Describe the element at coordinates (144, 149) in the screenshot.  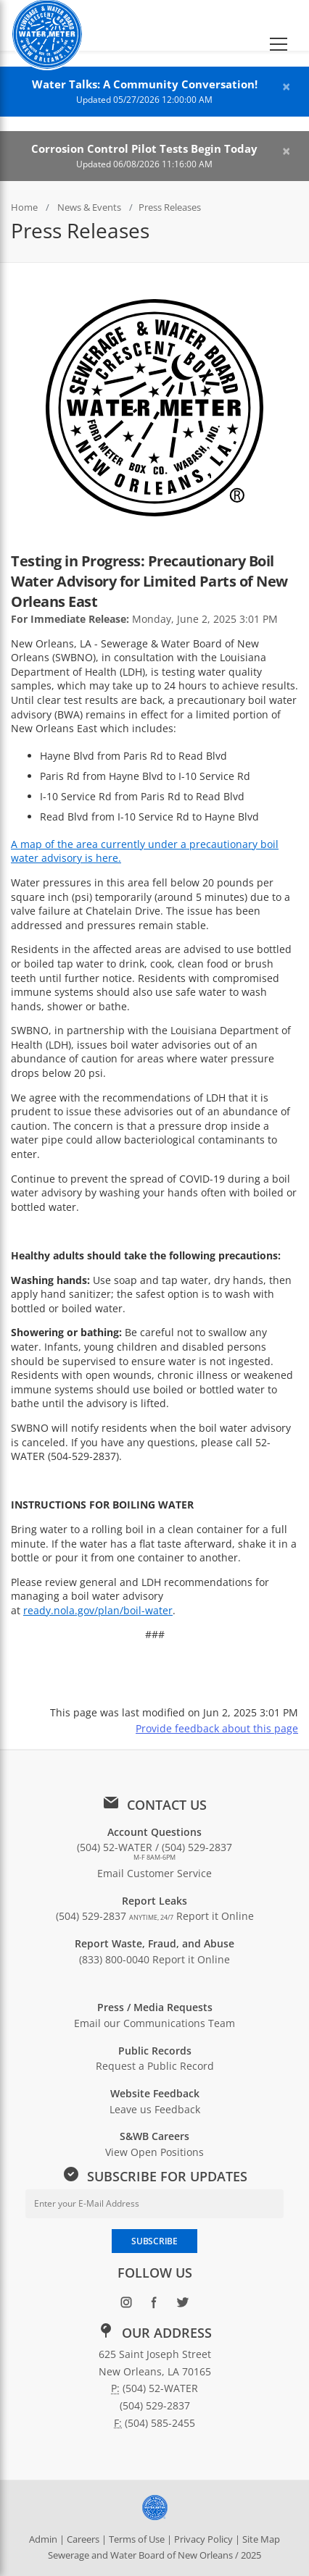
I see `Corrosion Control Pilot Tests Begin Today` at that location.